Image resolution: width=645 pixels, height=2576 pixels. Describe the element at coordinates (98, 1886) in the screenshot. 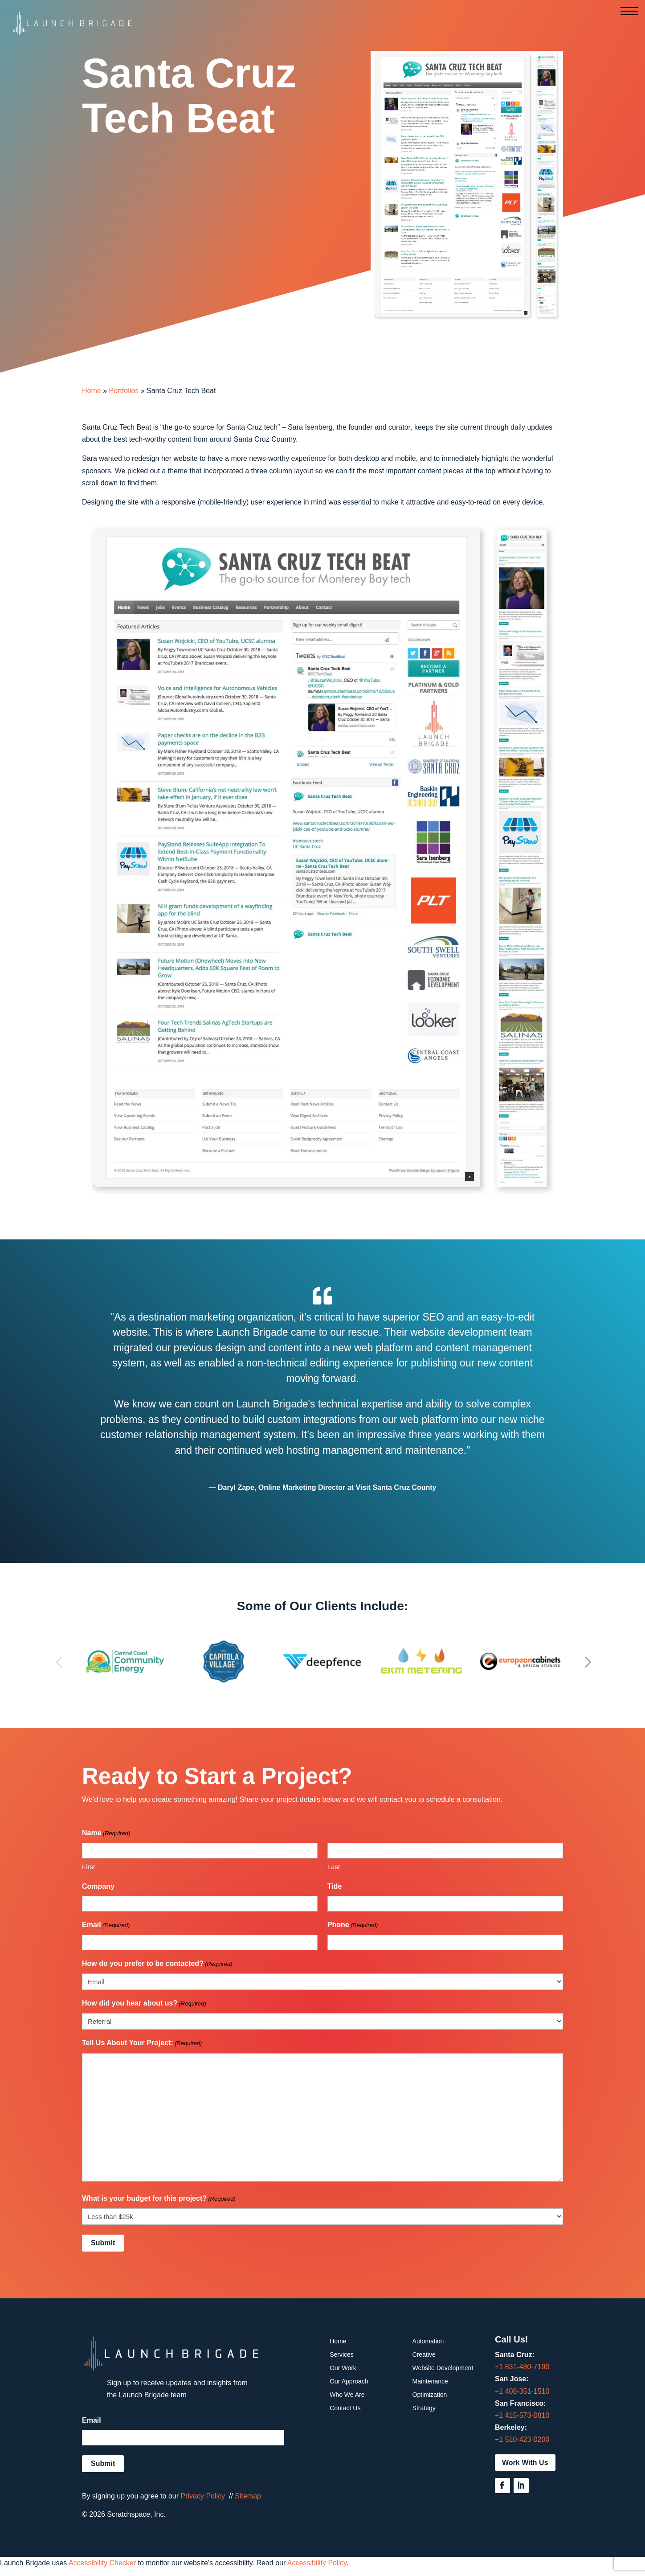

I see `Company` at that location.